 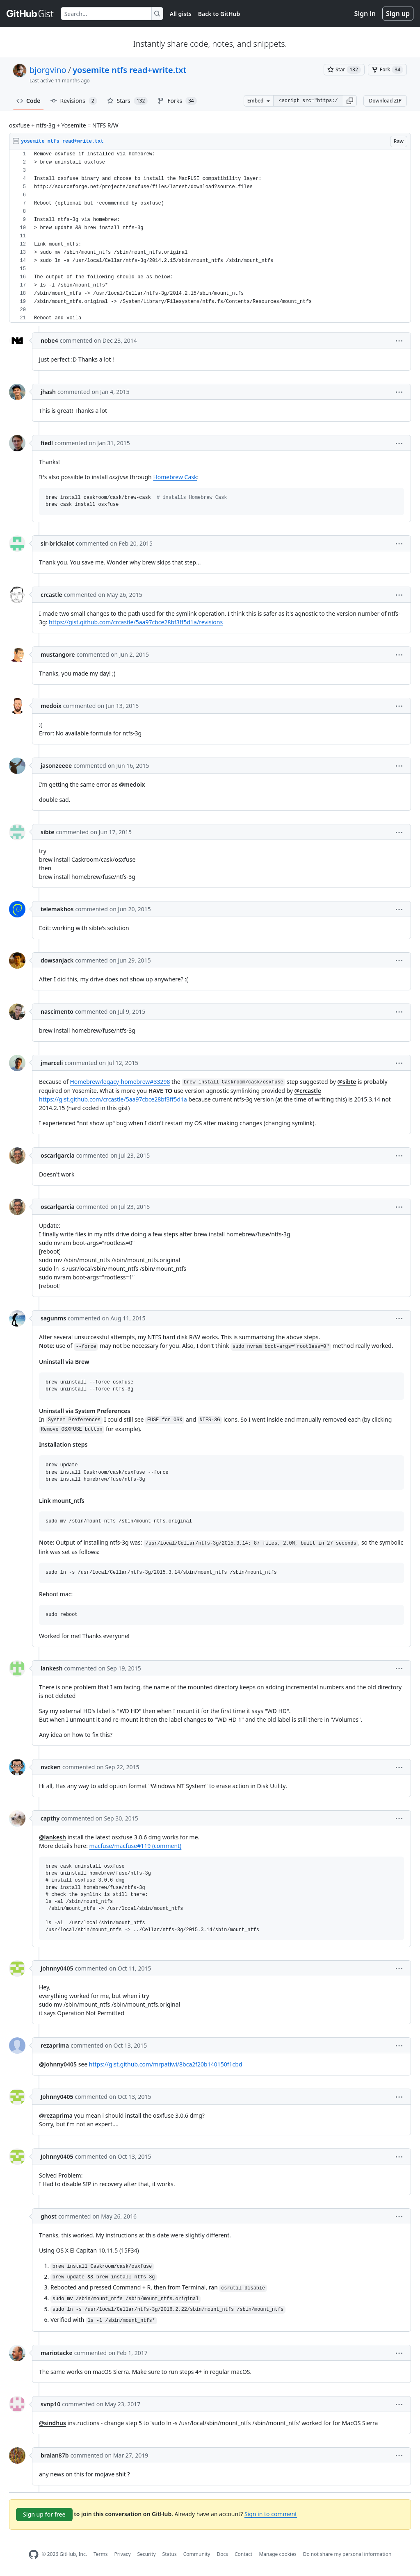 I want to click on Homebrew/legacy-homebrew#33298, so click(x=120, y=1081).